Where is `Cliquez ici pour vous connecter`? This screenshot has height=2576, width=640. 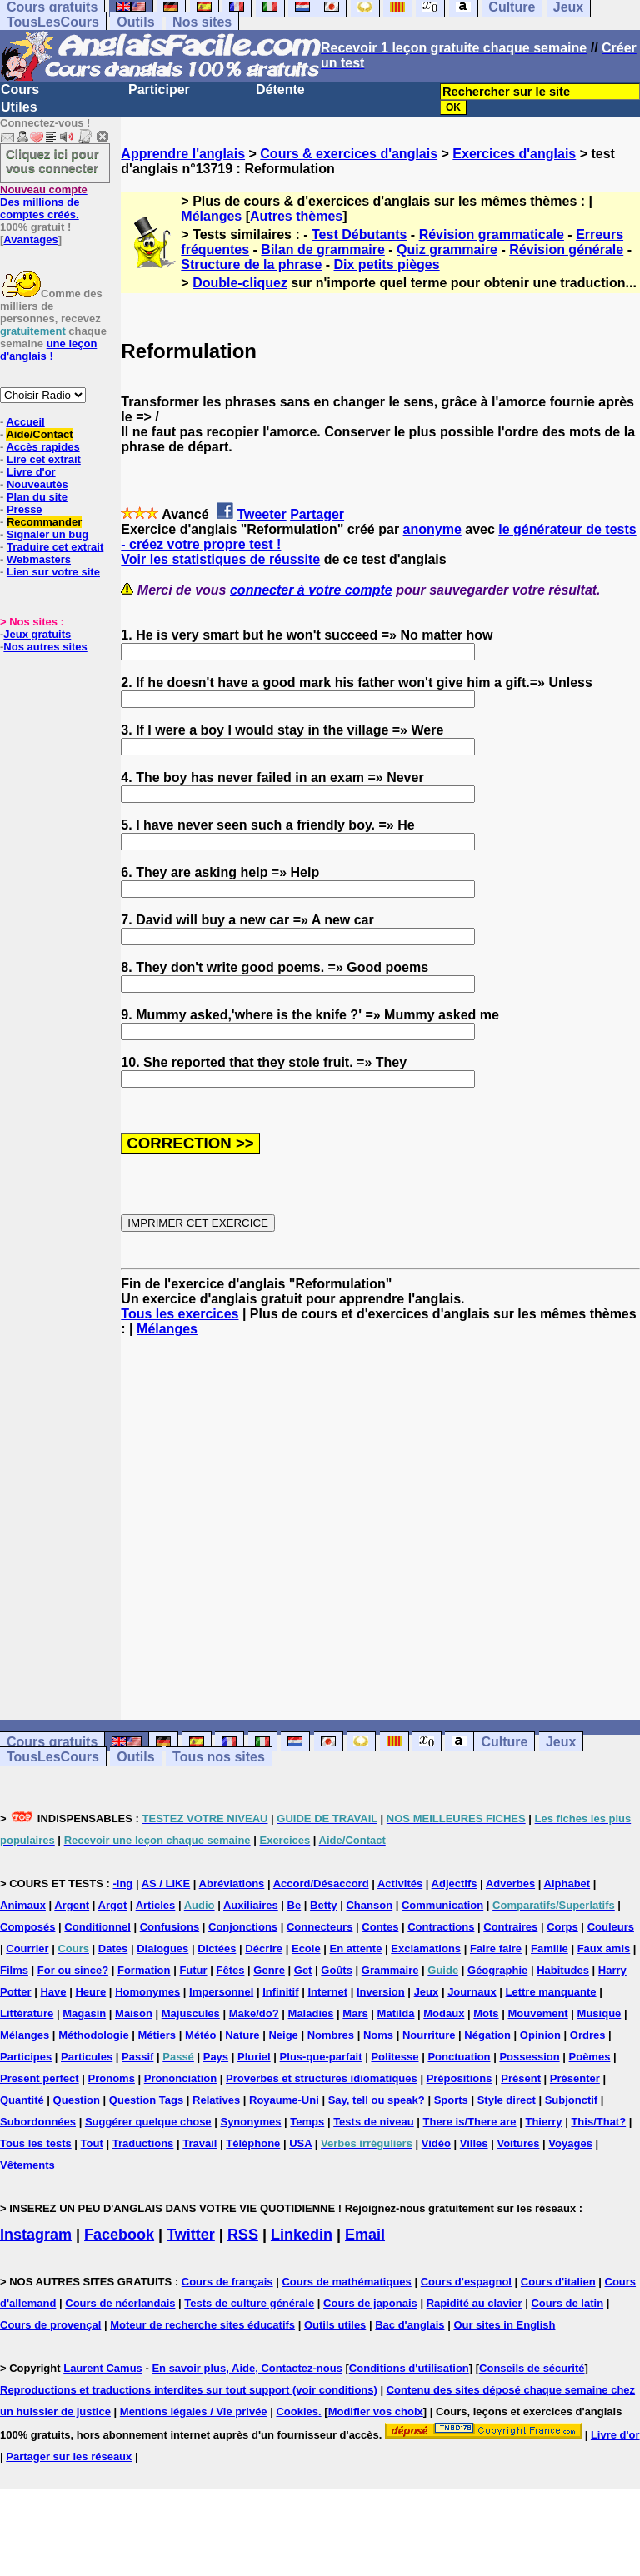
Cliquez ici pour vous connecter is located at coordinates (52, 161).